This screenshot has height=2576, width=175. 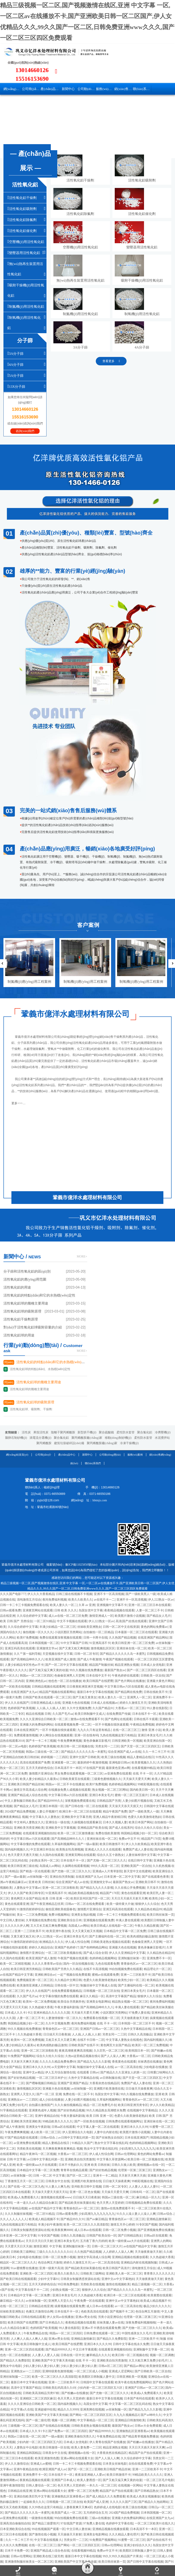 I want to click on 產(chǎn)品中心, so click(x=66, y=1404).